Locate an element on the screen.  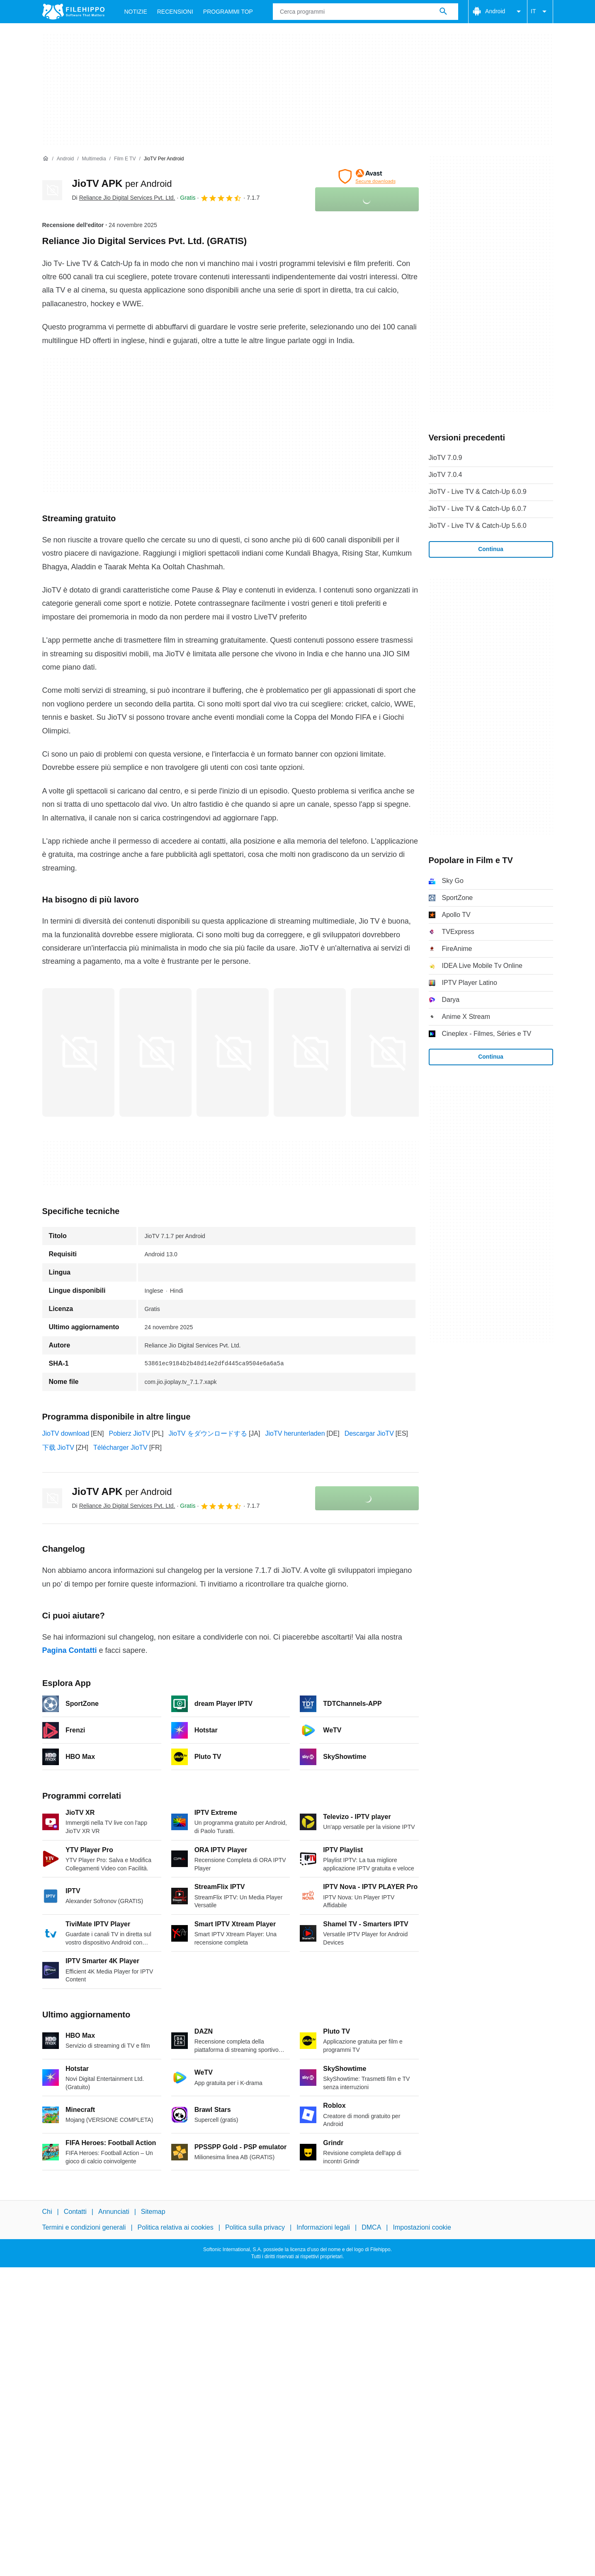
Informazioni legali is located at coordinates (323, 2227).